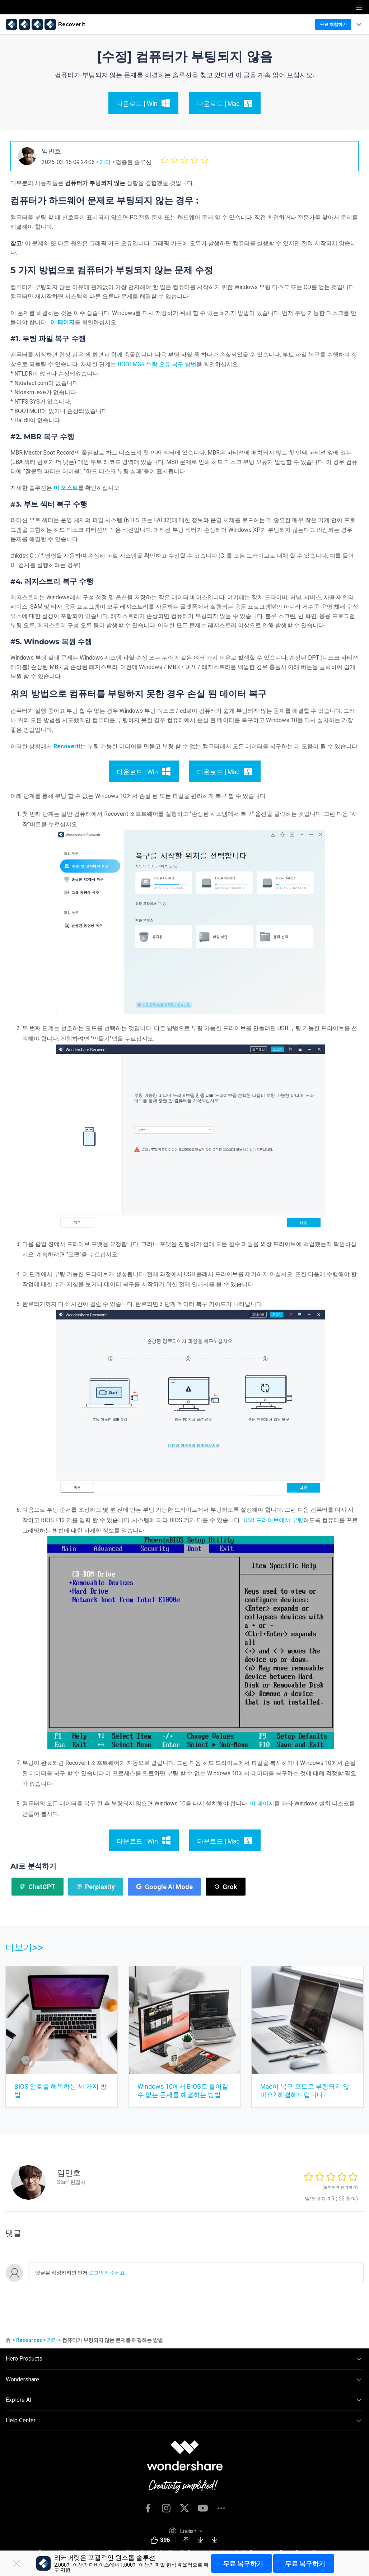 The image size is (369, 2576). I want to click on ChatGPT, so click(37, 1887).